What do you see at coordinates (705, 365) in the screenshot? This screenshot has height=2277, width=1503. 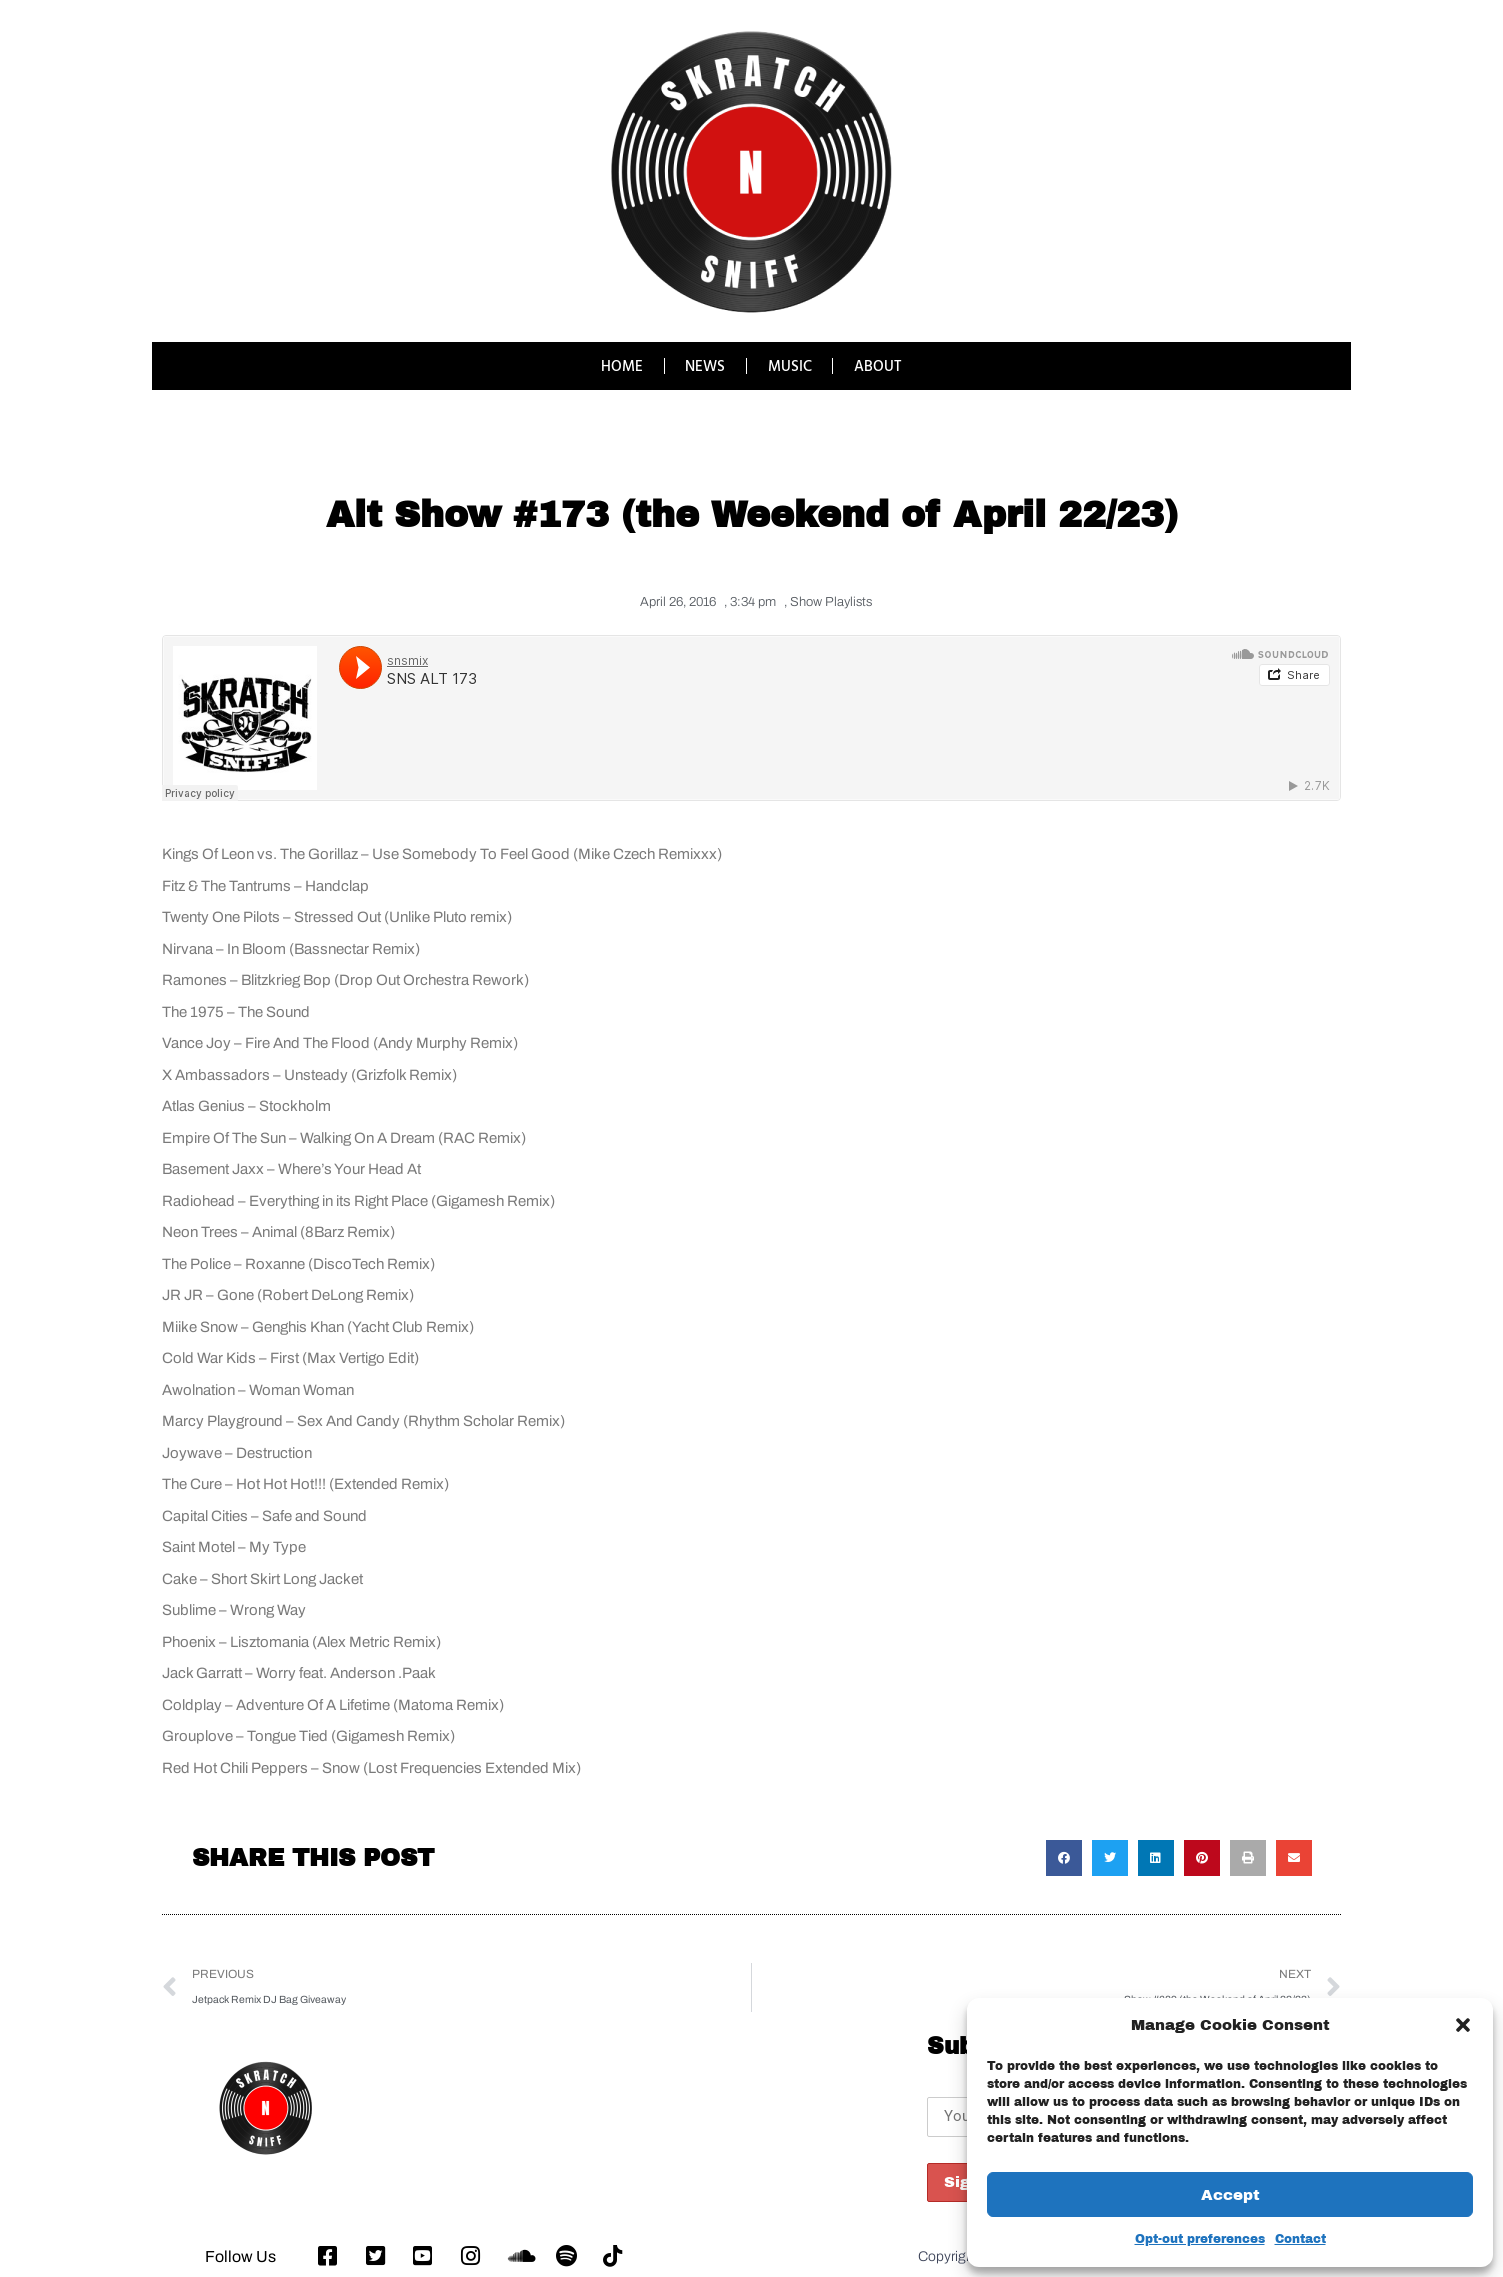 I see `NEWS` at bounding box center [705, 365].